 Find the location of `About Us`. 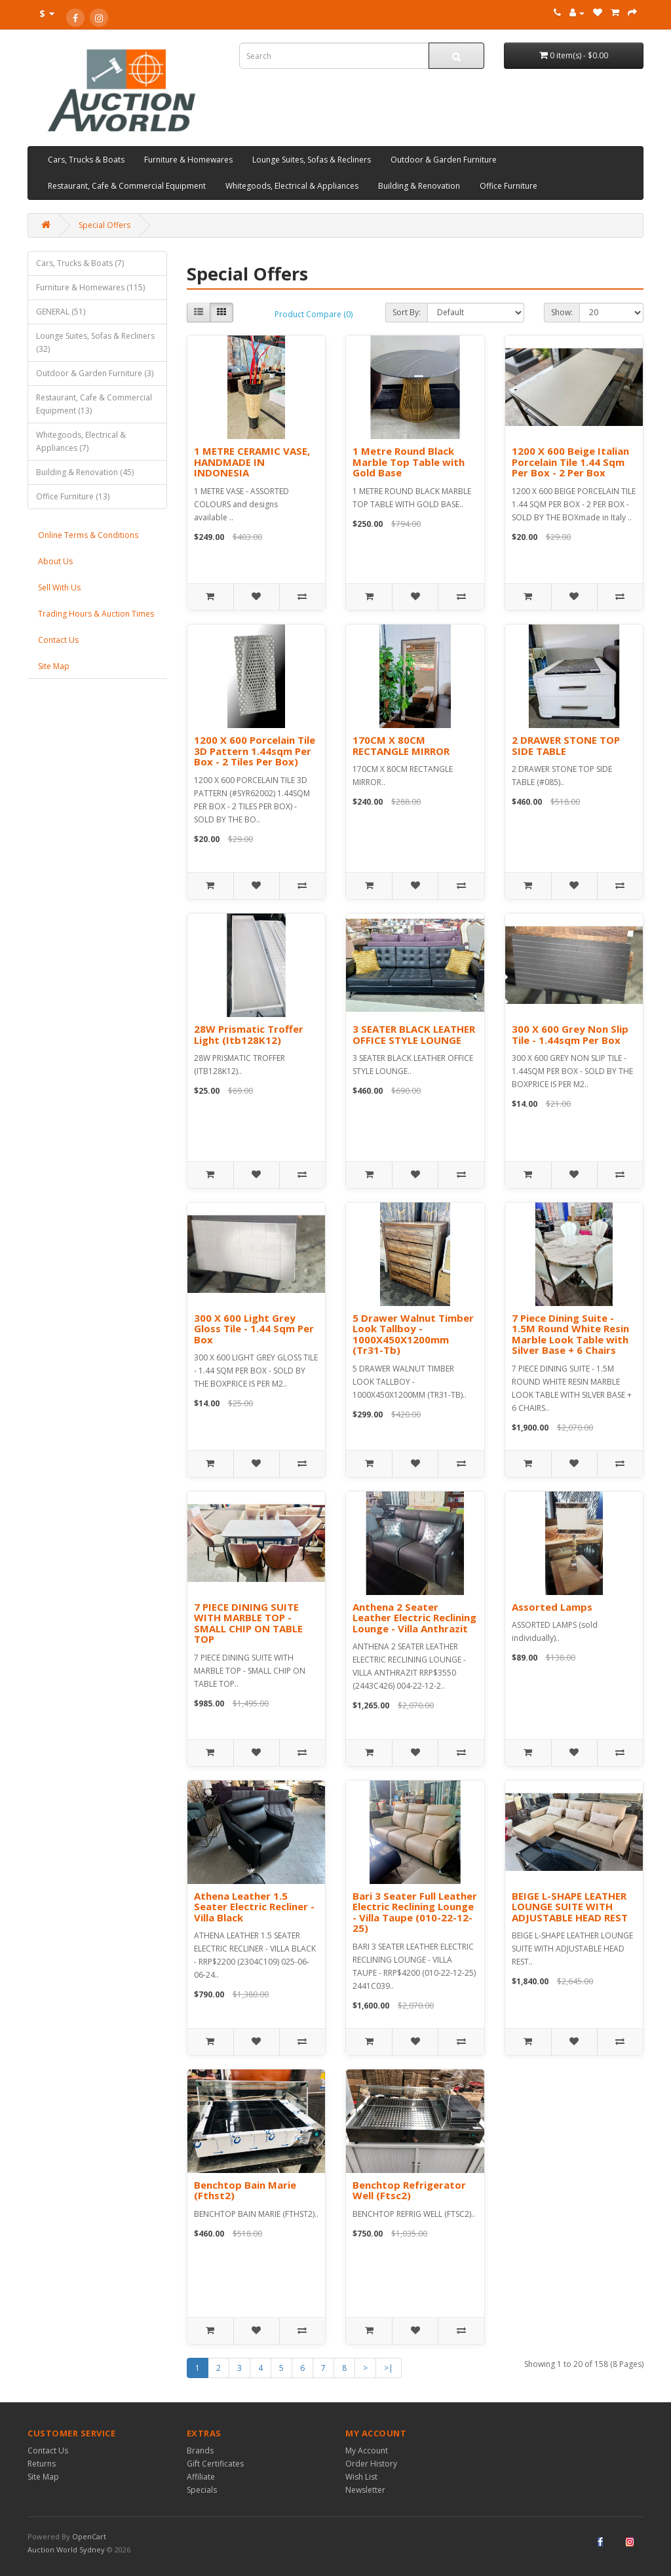

About Us is located at coordinates (55, 561).